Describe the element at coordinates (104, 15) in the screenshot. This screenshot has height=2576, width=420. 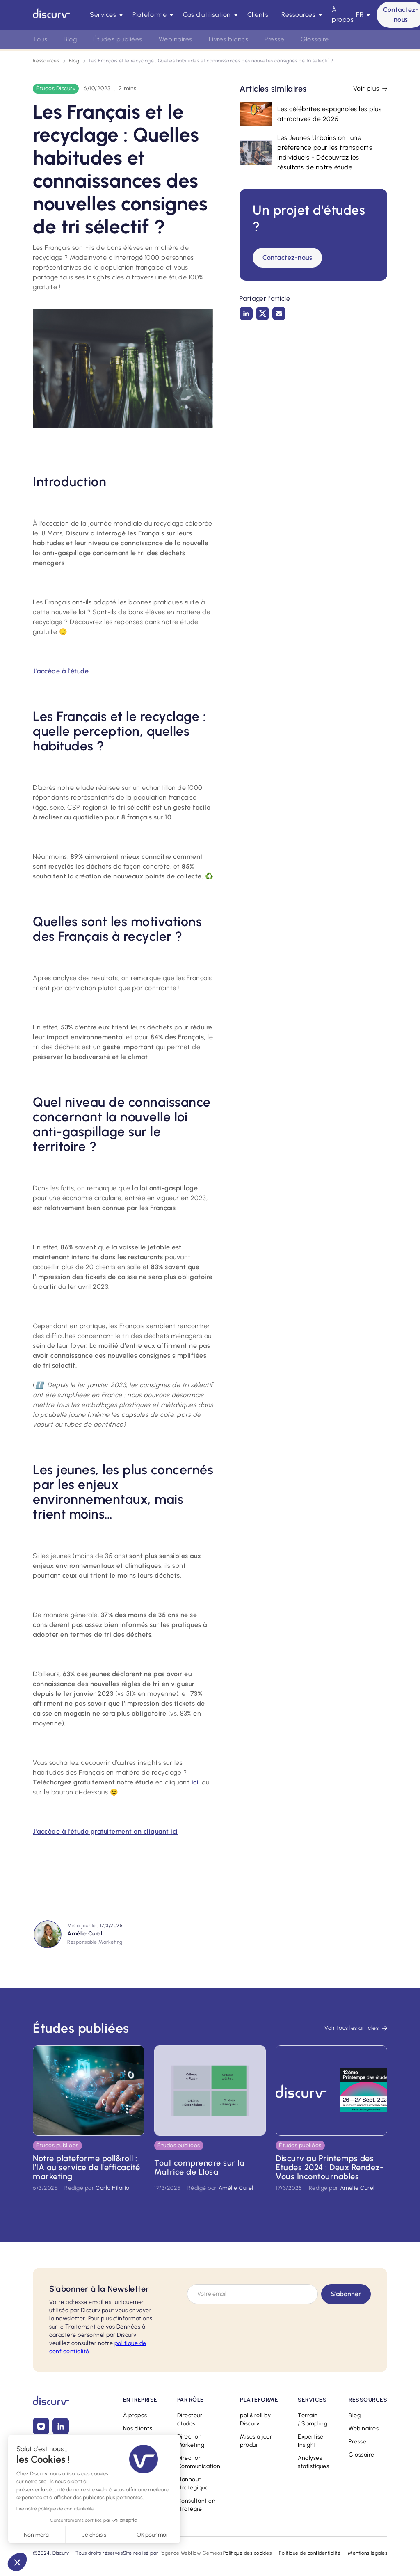
I see `[button]` at that location.